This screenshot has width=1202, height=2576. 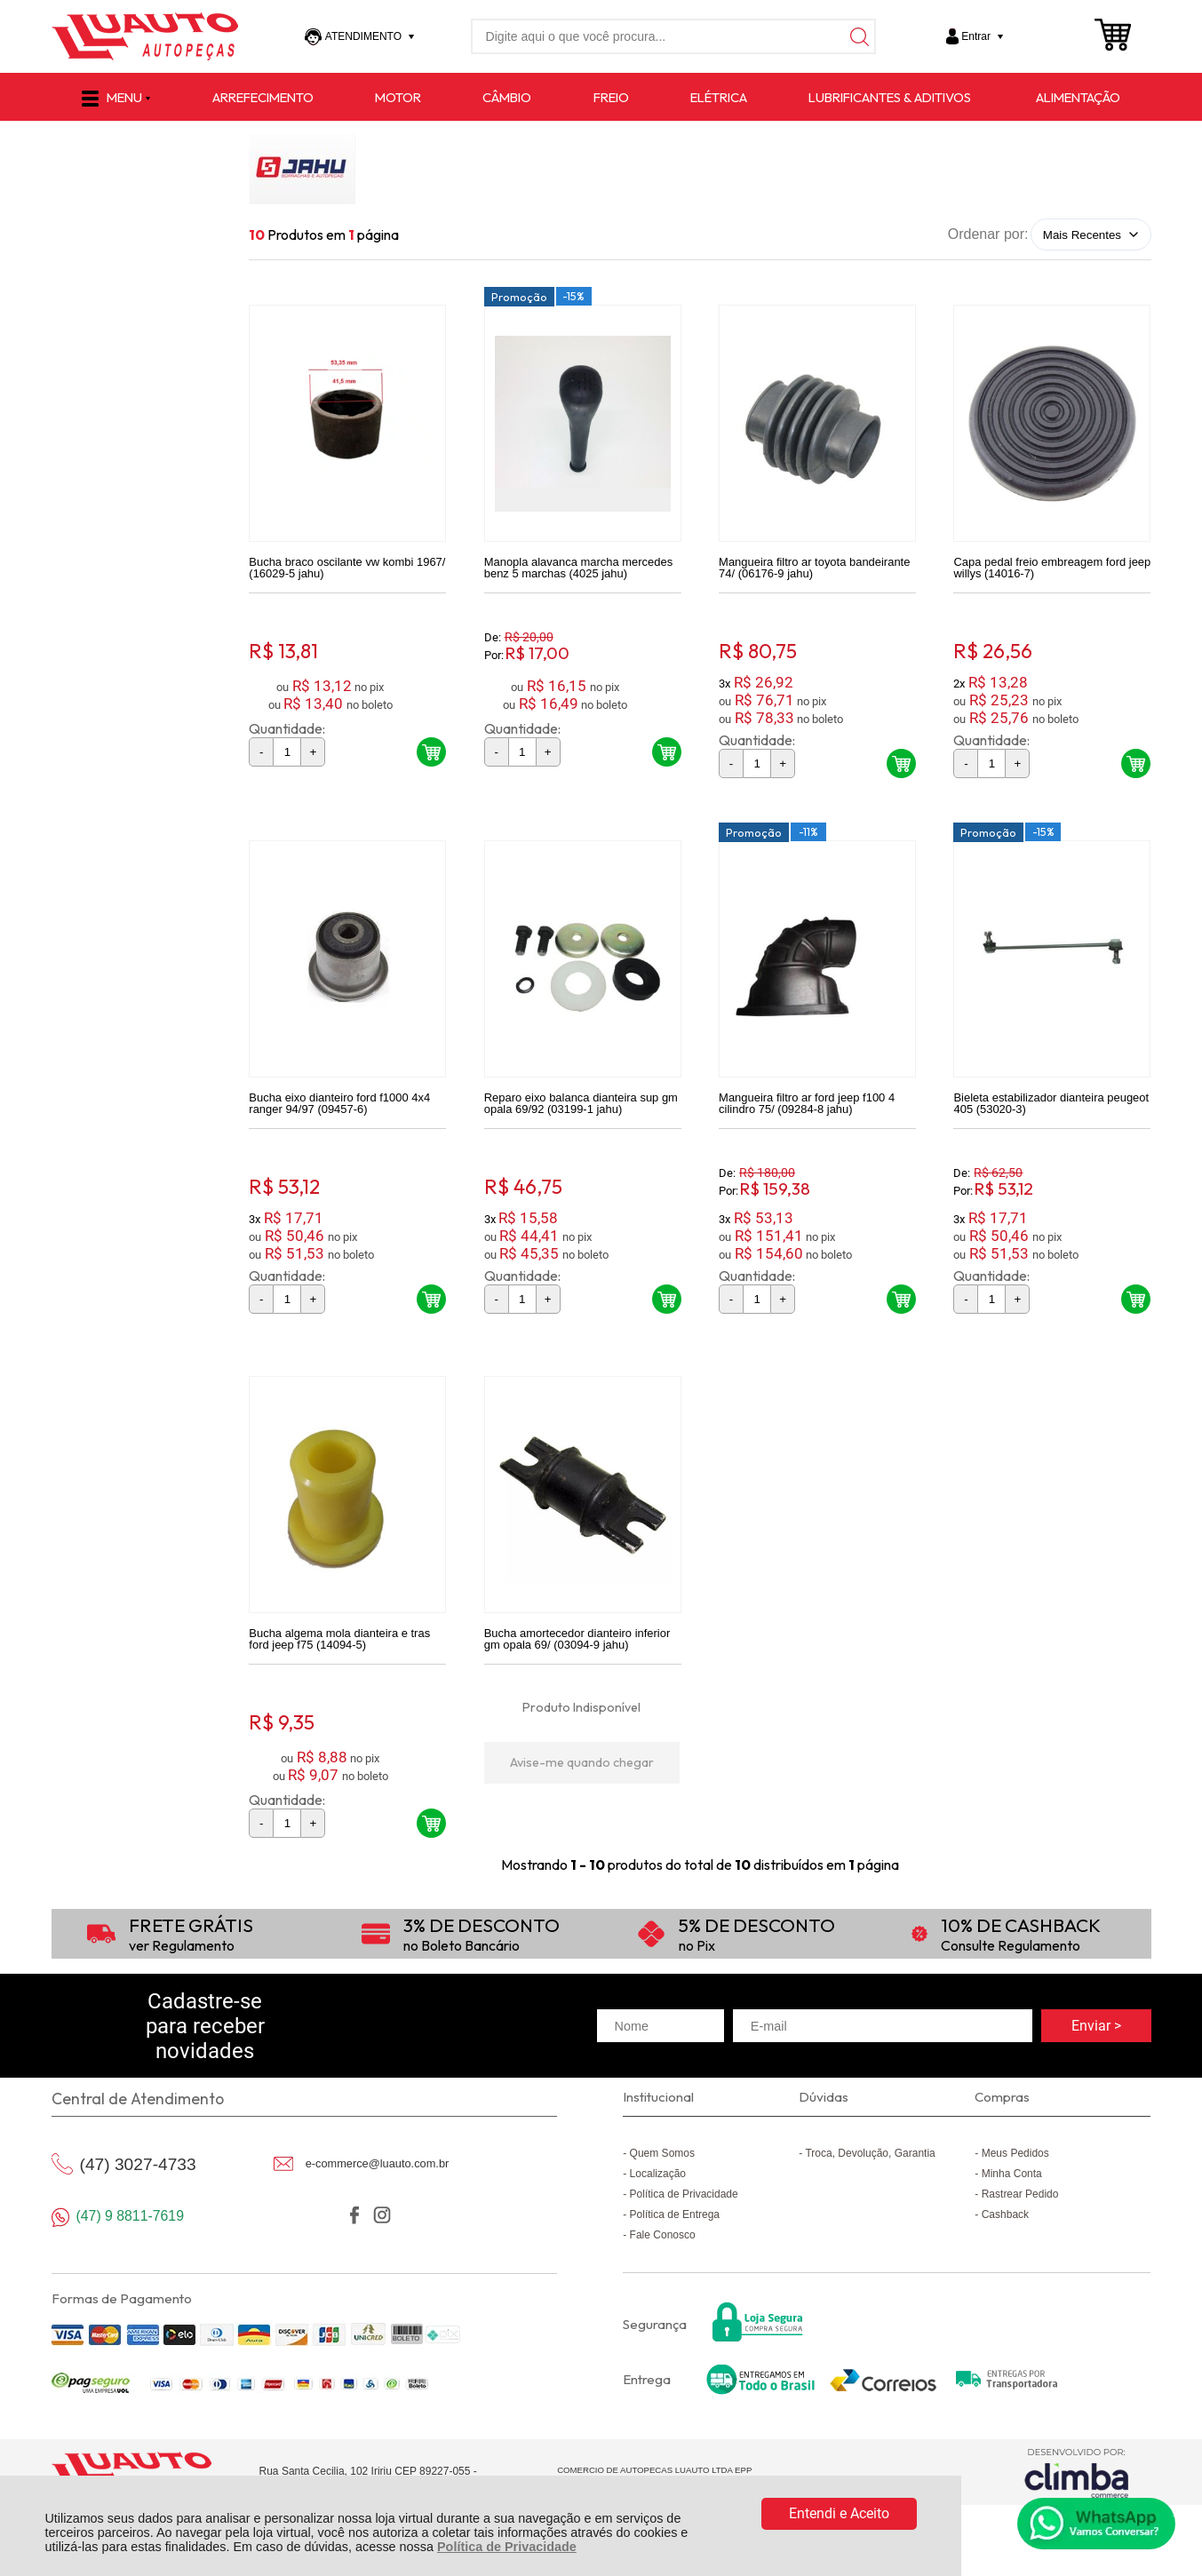 What do you see at coordinates (988, 234) in the screenshot?
I see `Ordenar por:` at bounding box center [988, 234].